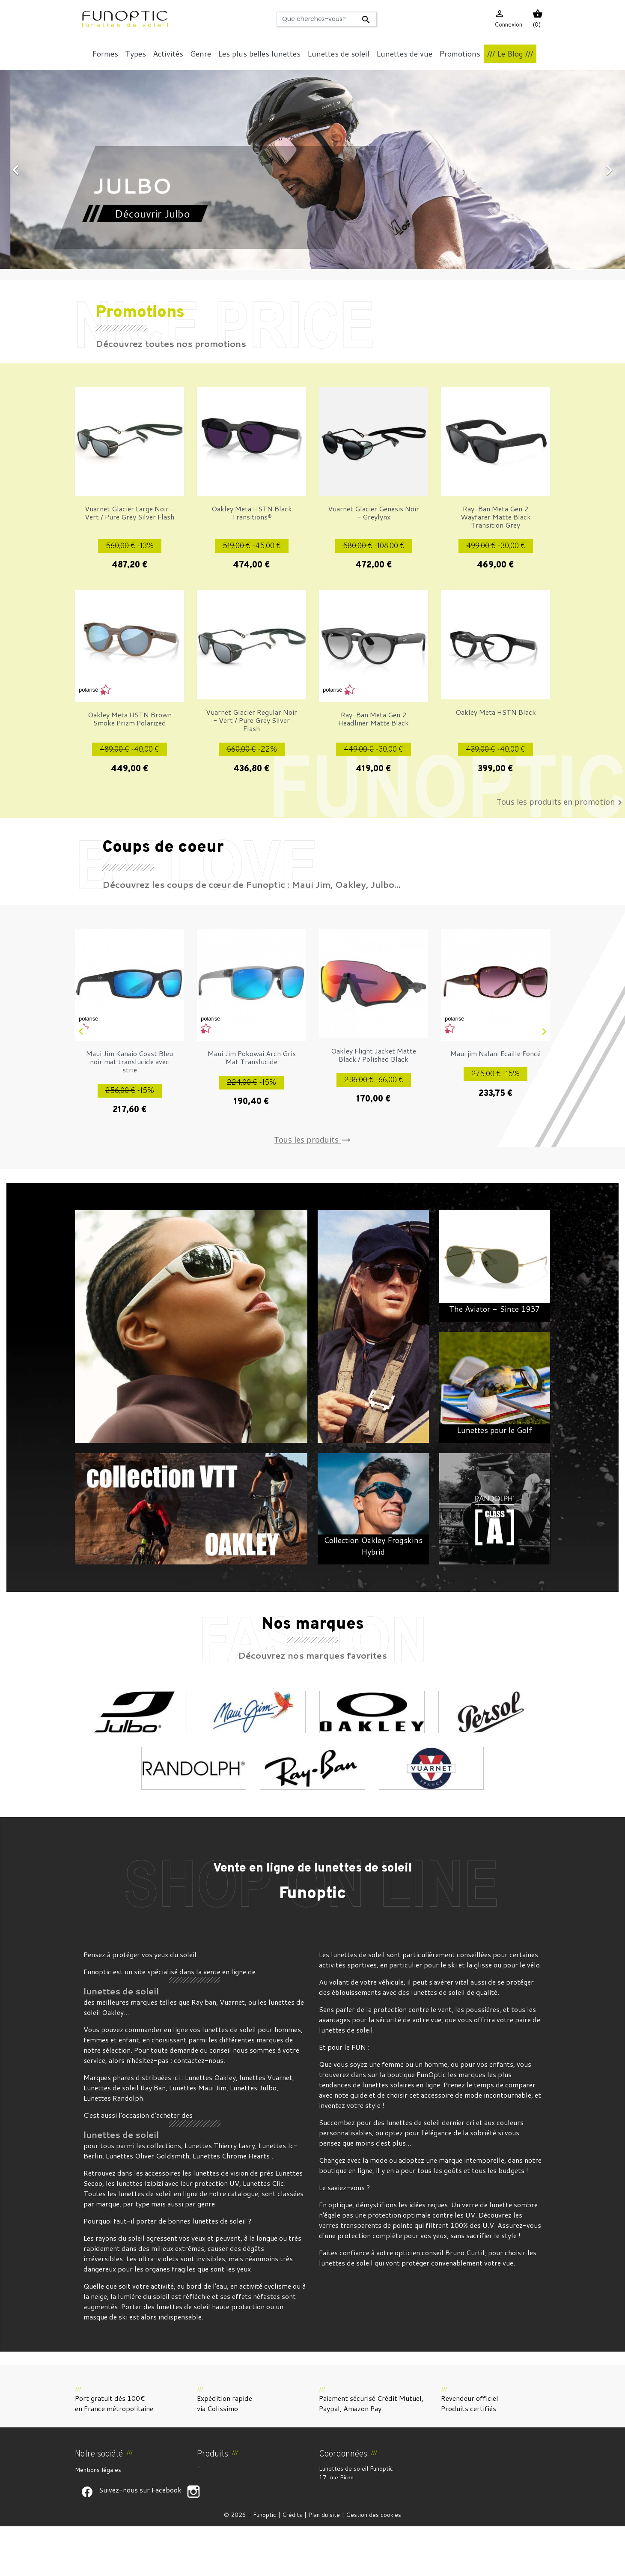 The height and width of the screenshot is (2576, 625). What do you see at coordinates (212, 2470) in the screenshot?
I see `Promotions` at bounding box center [212, 2470].